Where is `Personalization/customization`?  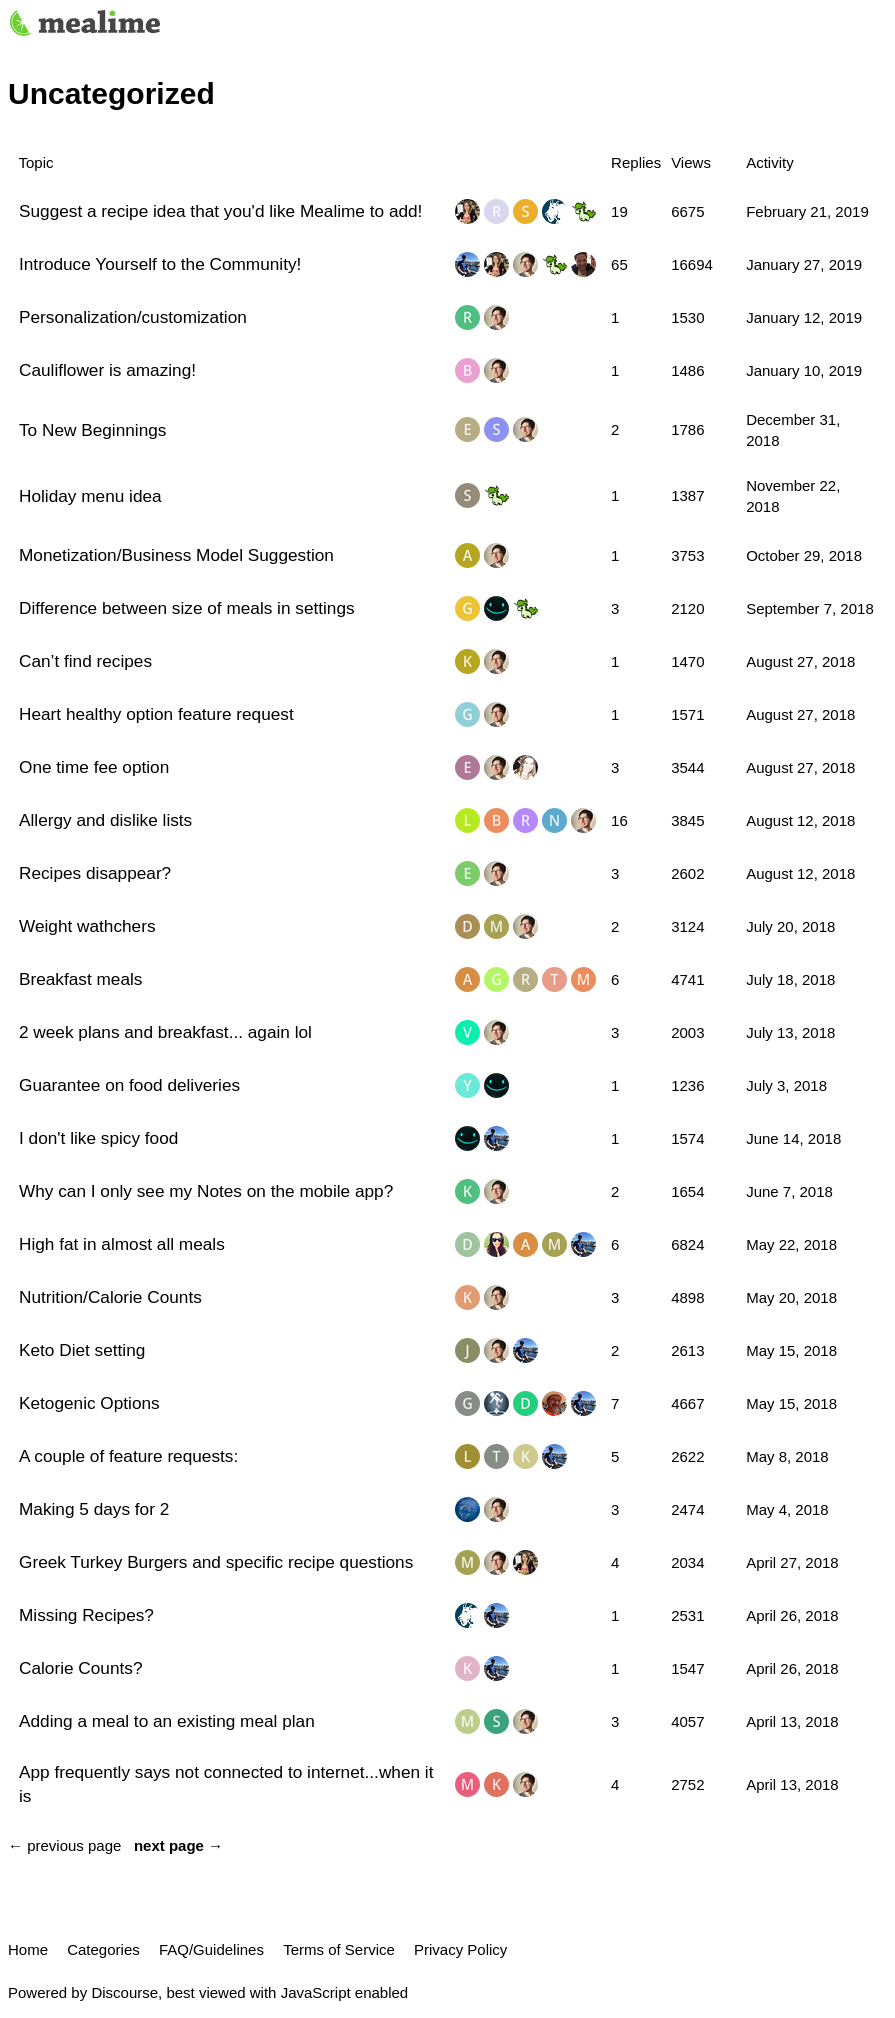 Personalization/customization is located at coordinates (133, 317).